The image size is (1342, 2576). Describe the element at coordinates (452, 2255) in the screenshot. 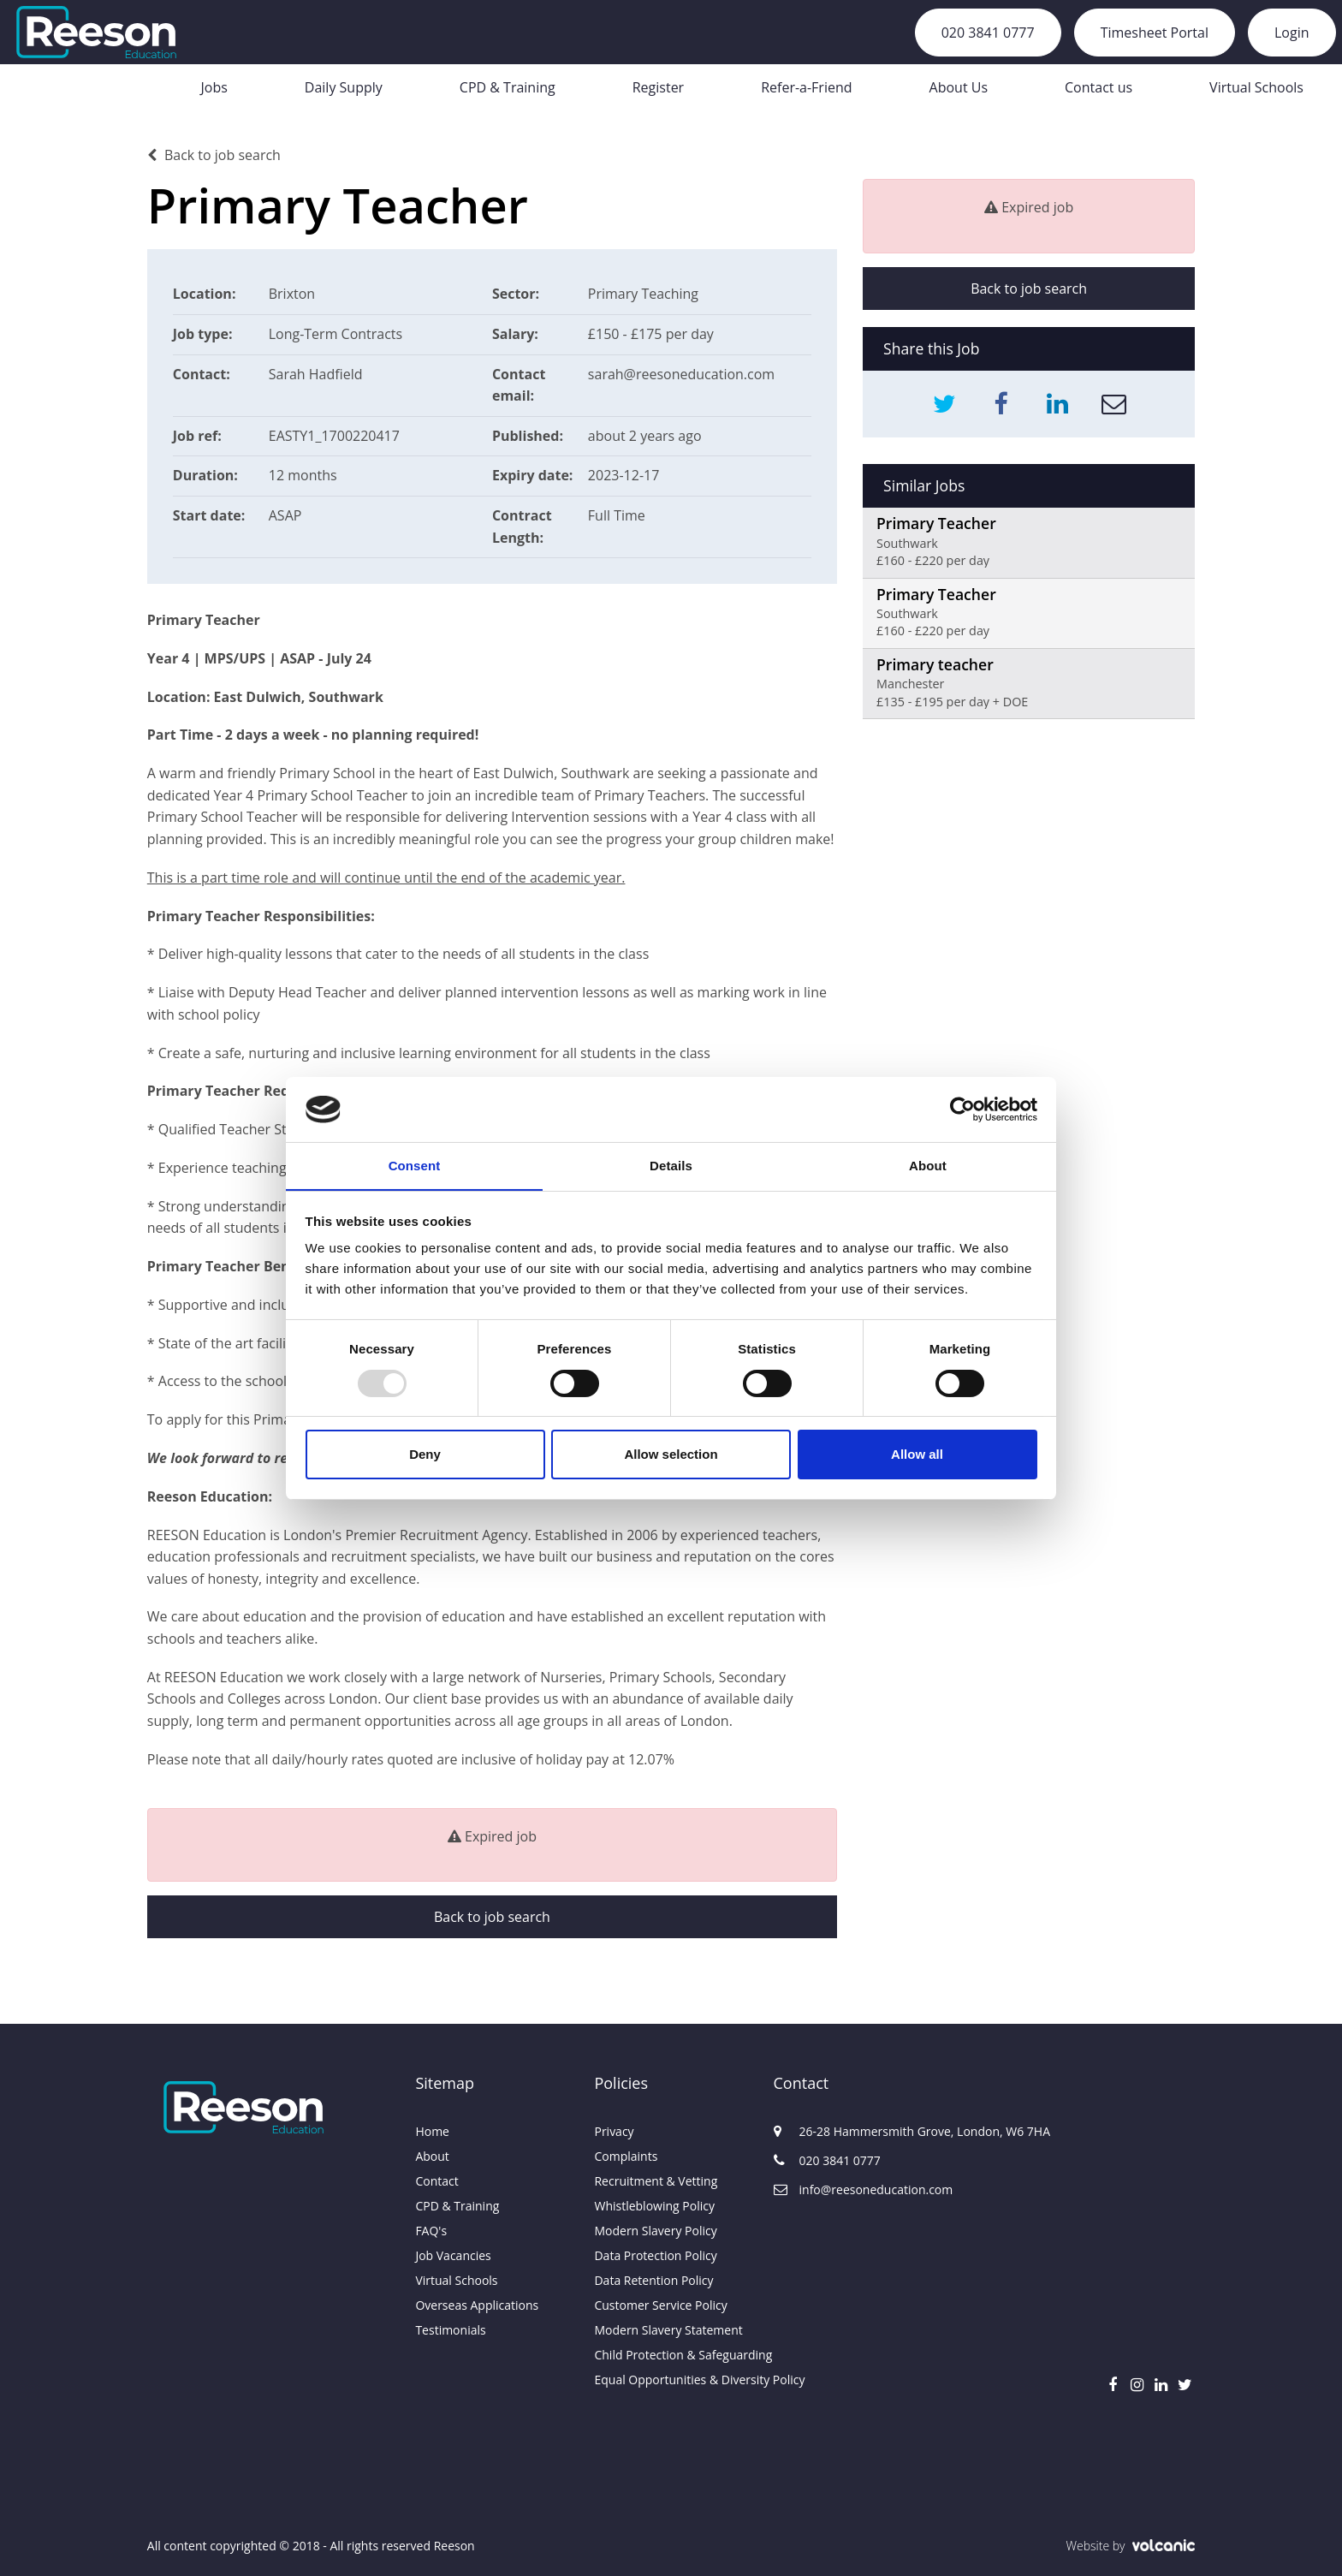

I see `Job Vacancies` at that location.